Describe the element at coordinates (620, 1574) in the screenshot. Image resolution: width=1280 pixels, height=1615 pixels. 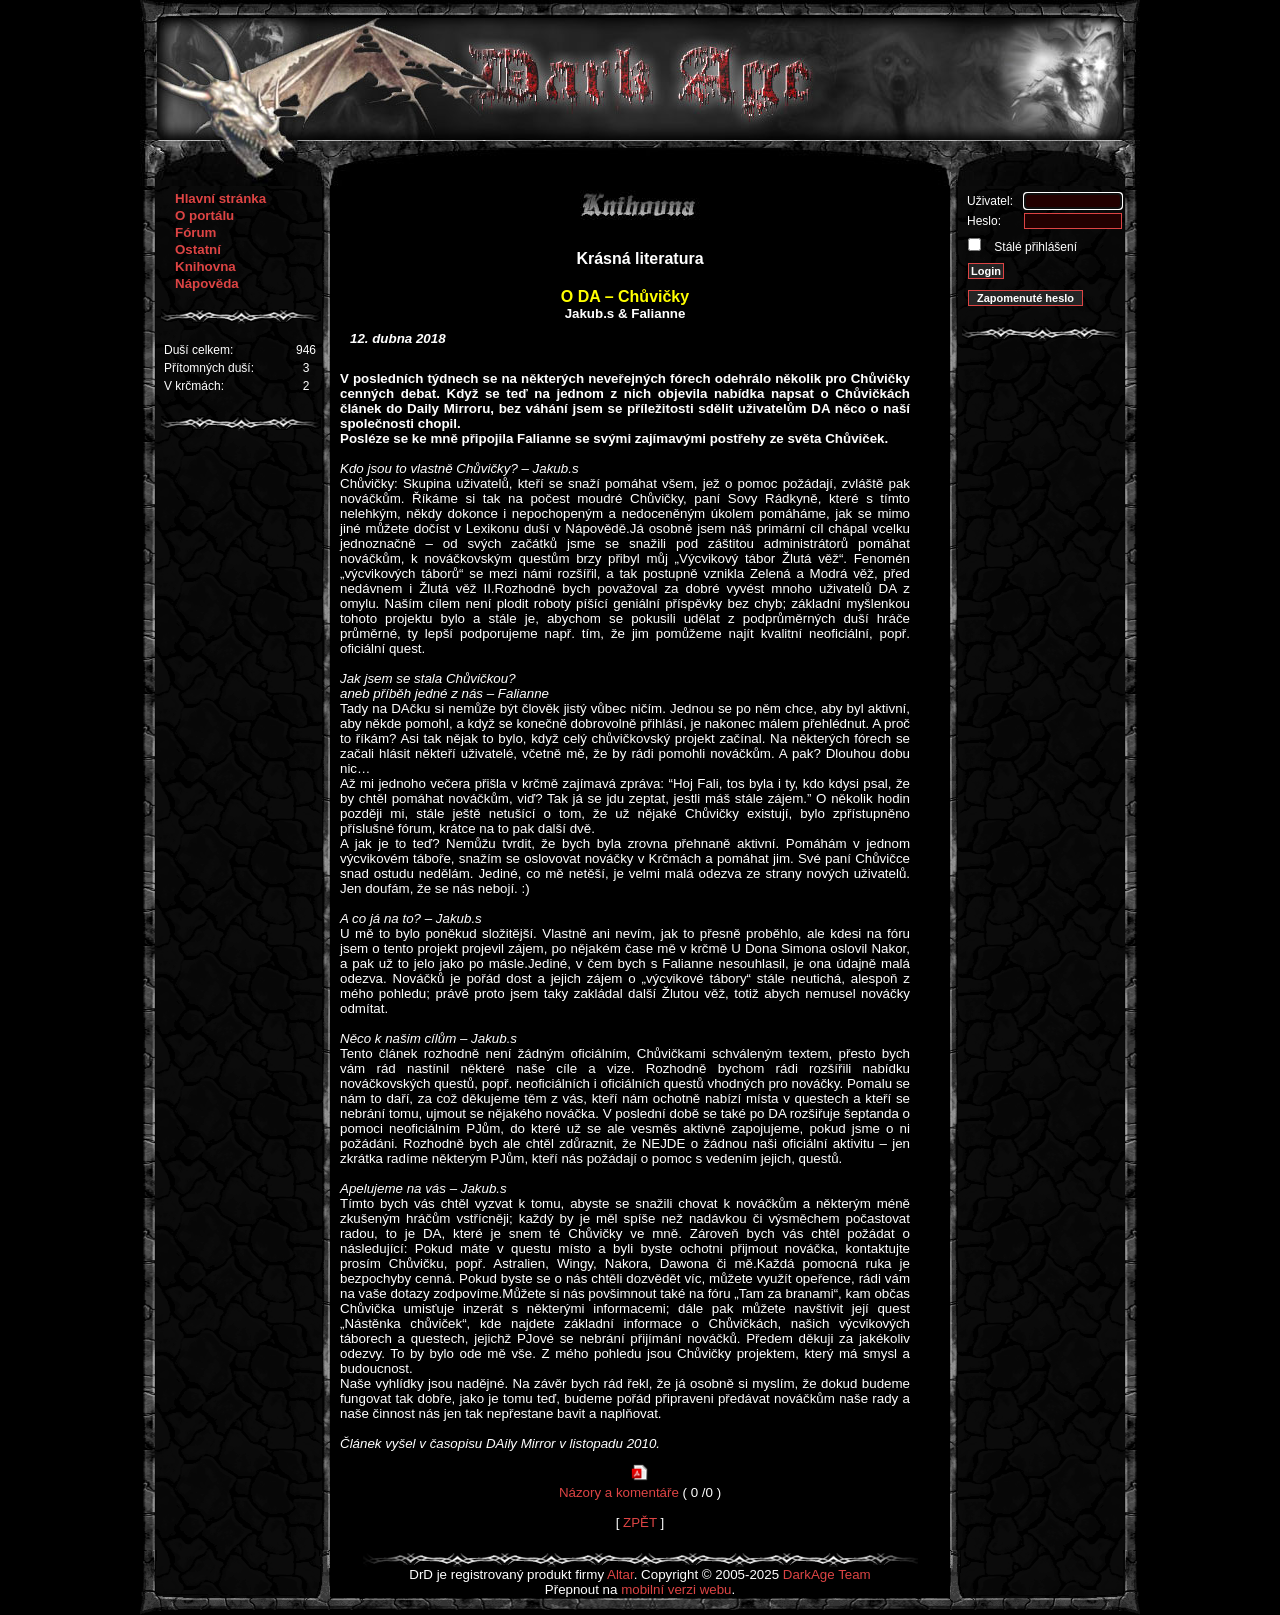
I see `Altar` at that location.